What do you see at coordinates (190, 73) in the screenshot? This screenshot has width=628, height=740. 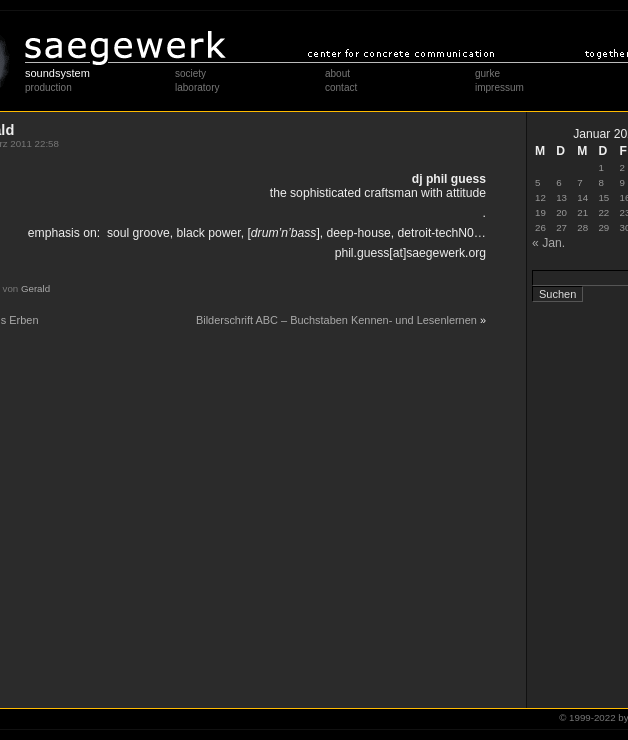 I see `society` at bounding box center [190, 73].